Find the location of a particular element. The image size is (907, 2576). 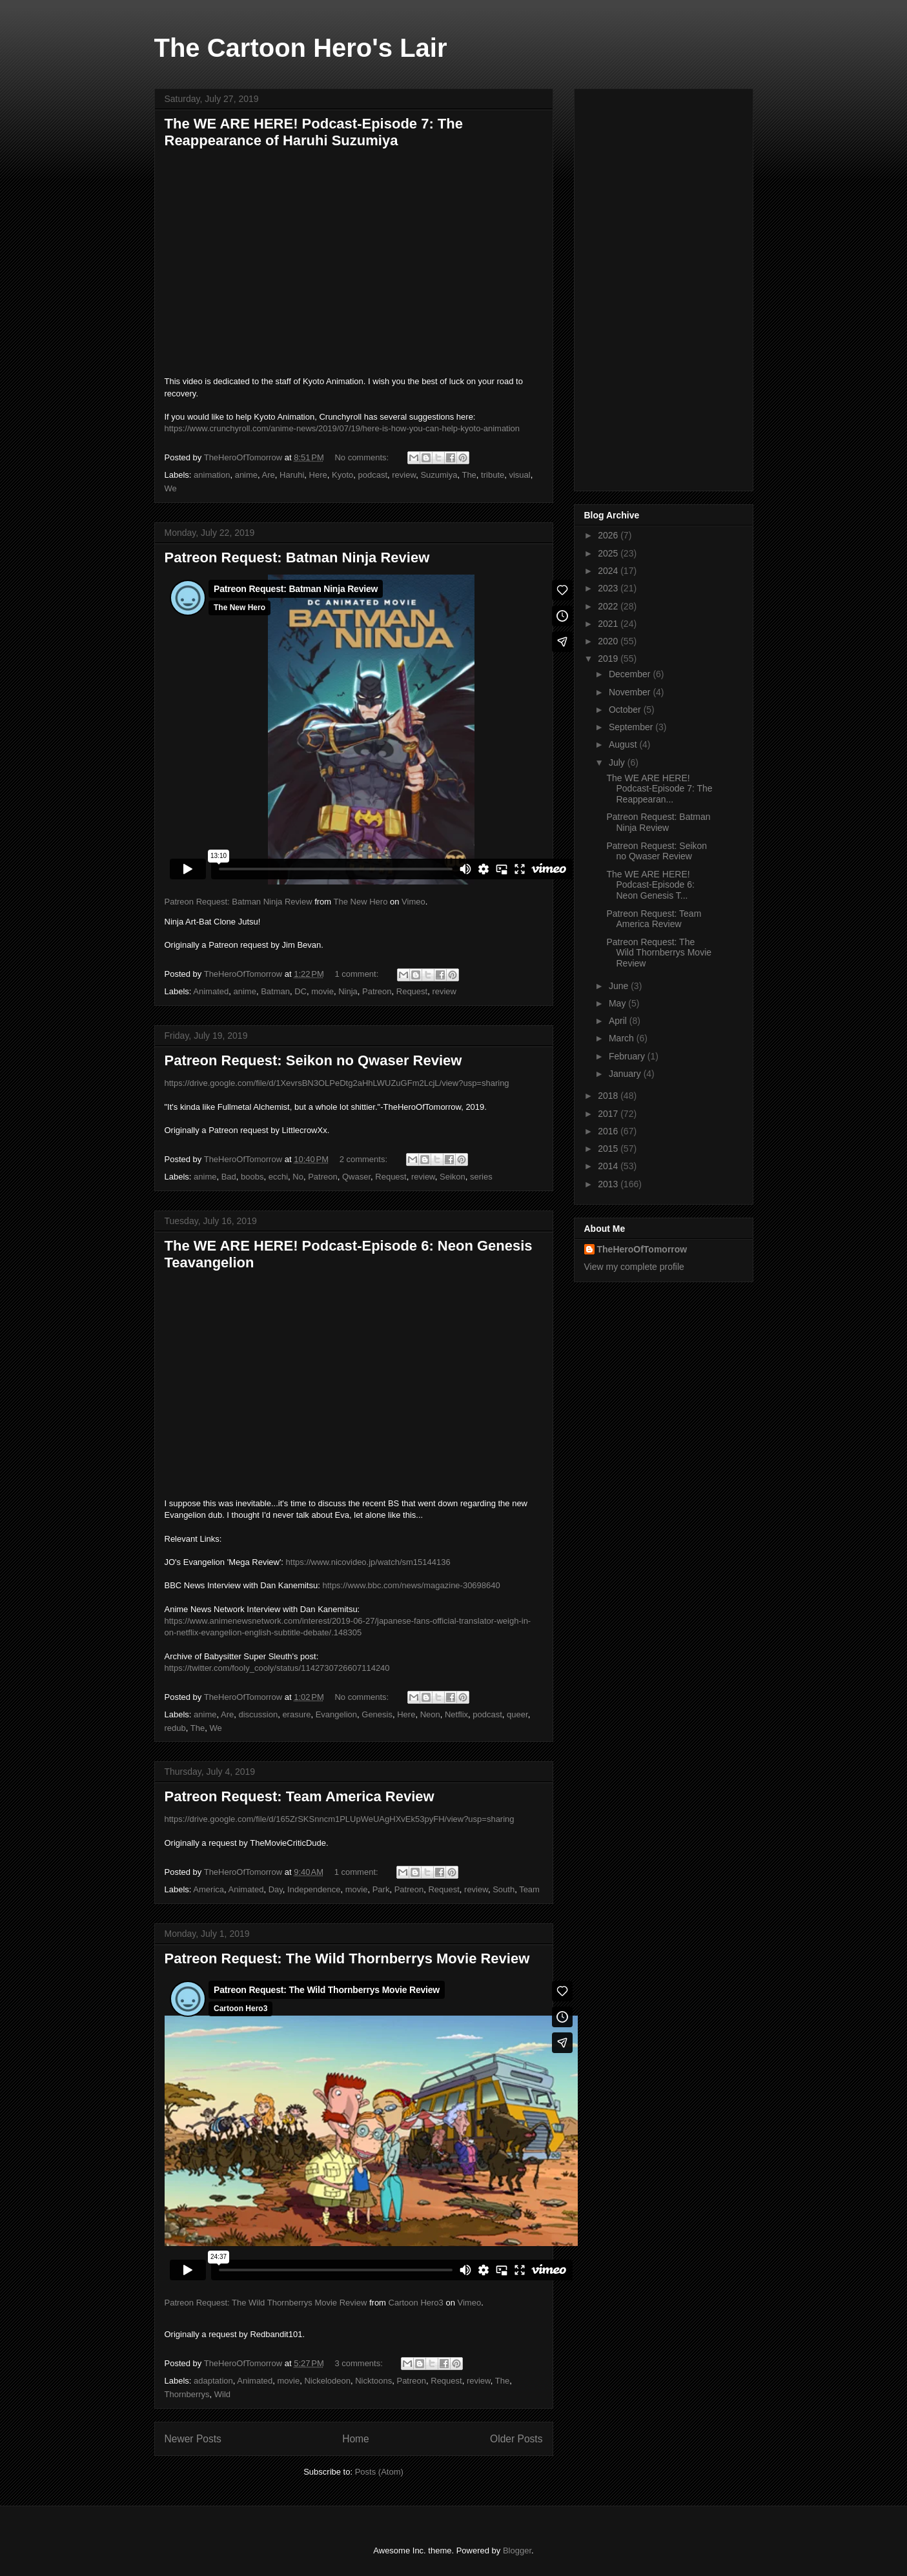

2020 is located at coordinates (609, 641).